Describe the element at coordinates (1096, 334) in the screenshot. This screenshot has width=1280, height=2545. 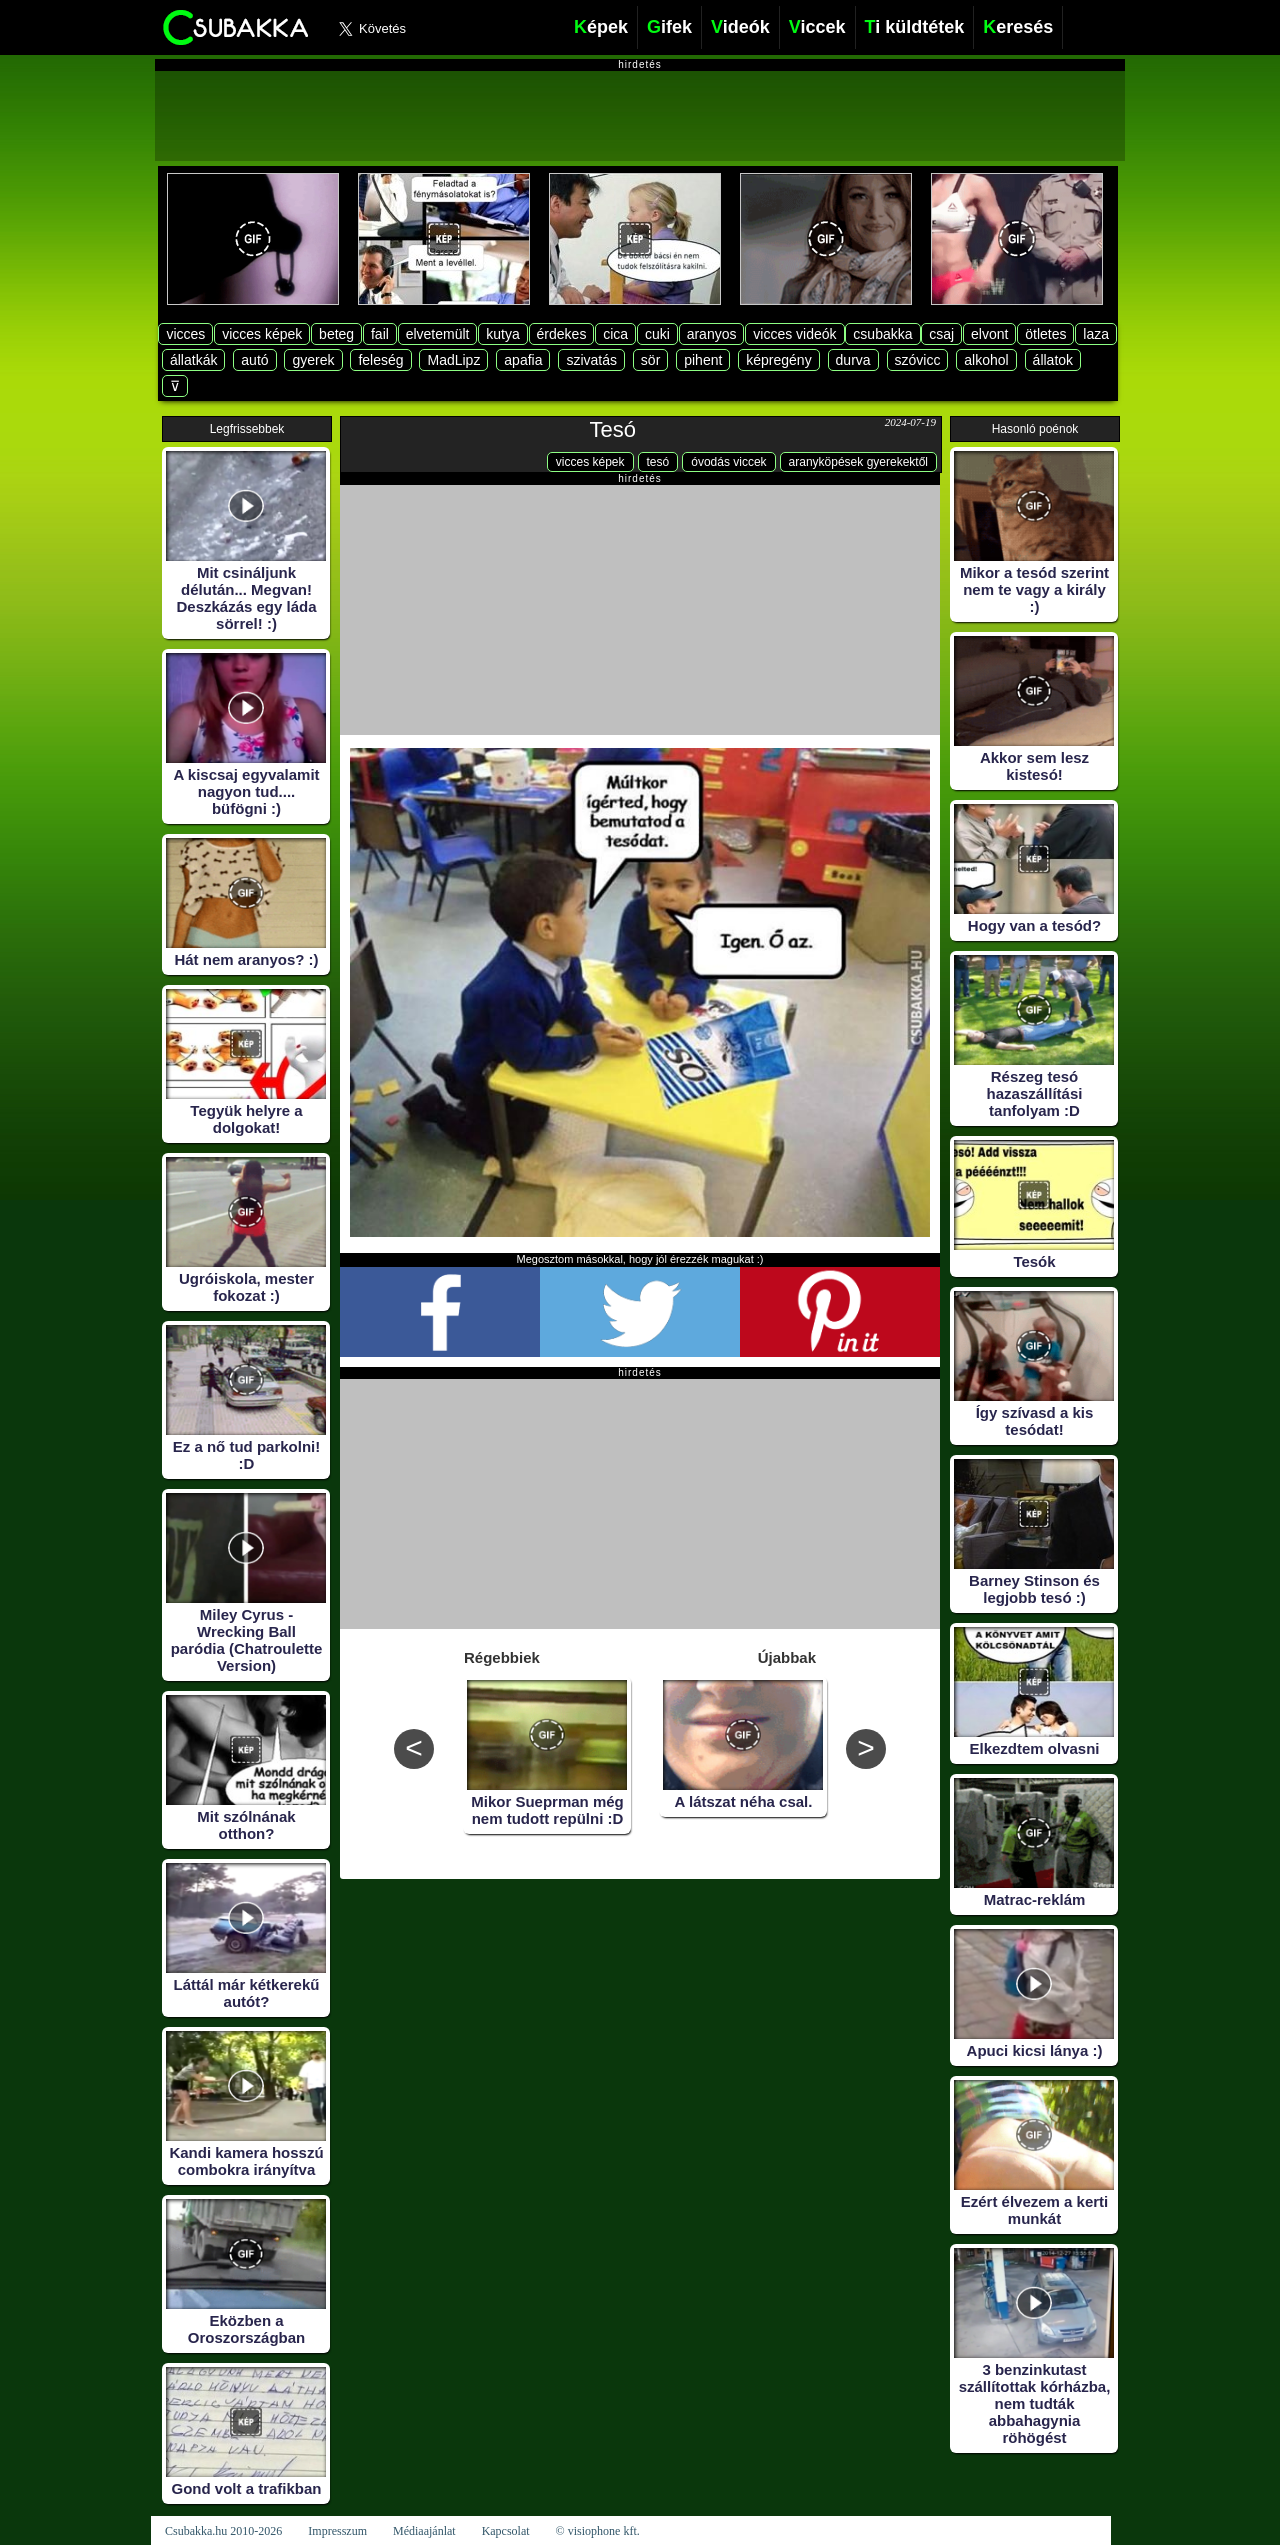
I see `laza` at that location.